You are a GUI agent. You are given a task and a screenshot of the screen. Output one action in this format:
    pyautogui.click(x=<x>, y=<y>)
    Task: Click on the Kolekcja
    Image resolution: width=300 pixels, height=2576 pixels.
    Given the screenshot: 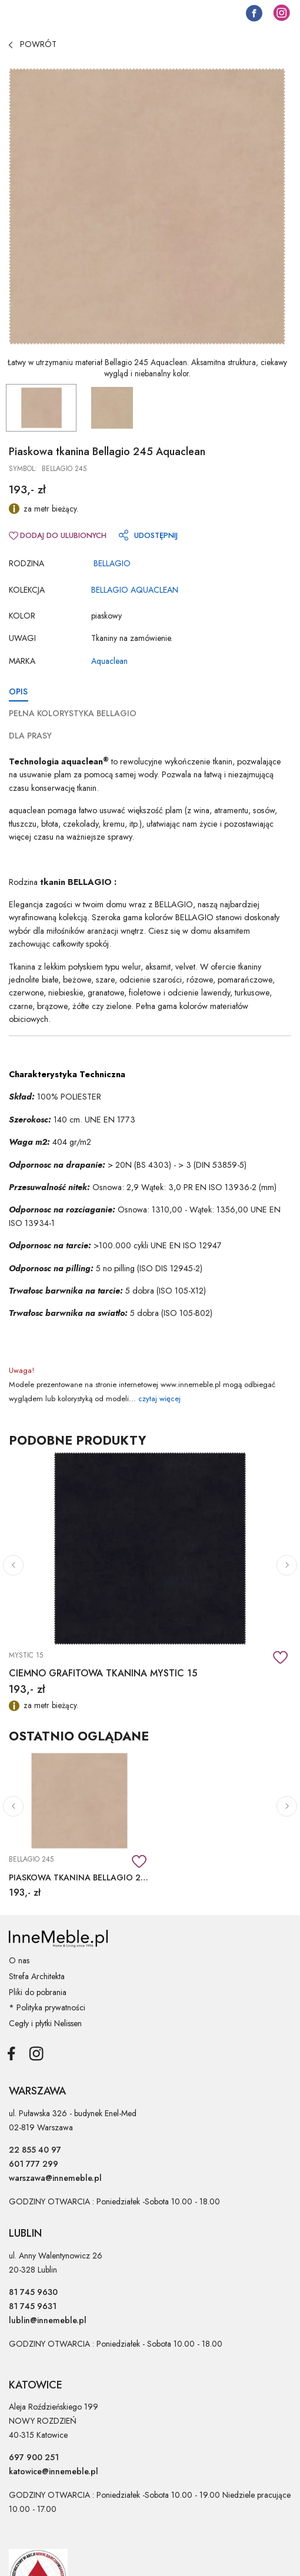 What is the action you would take?
    pyautogui.click(x=27, y=590)
    